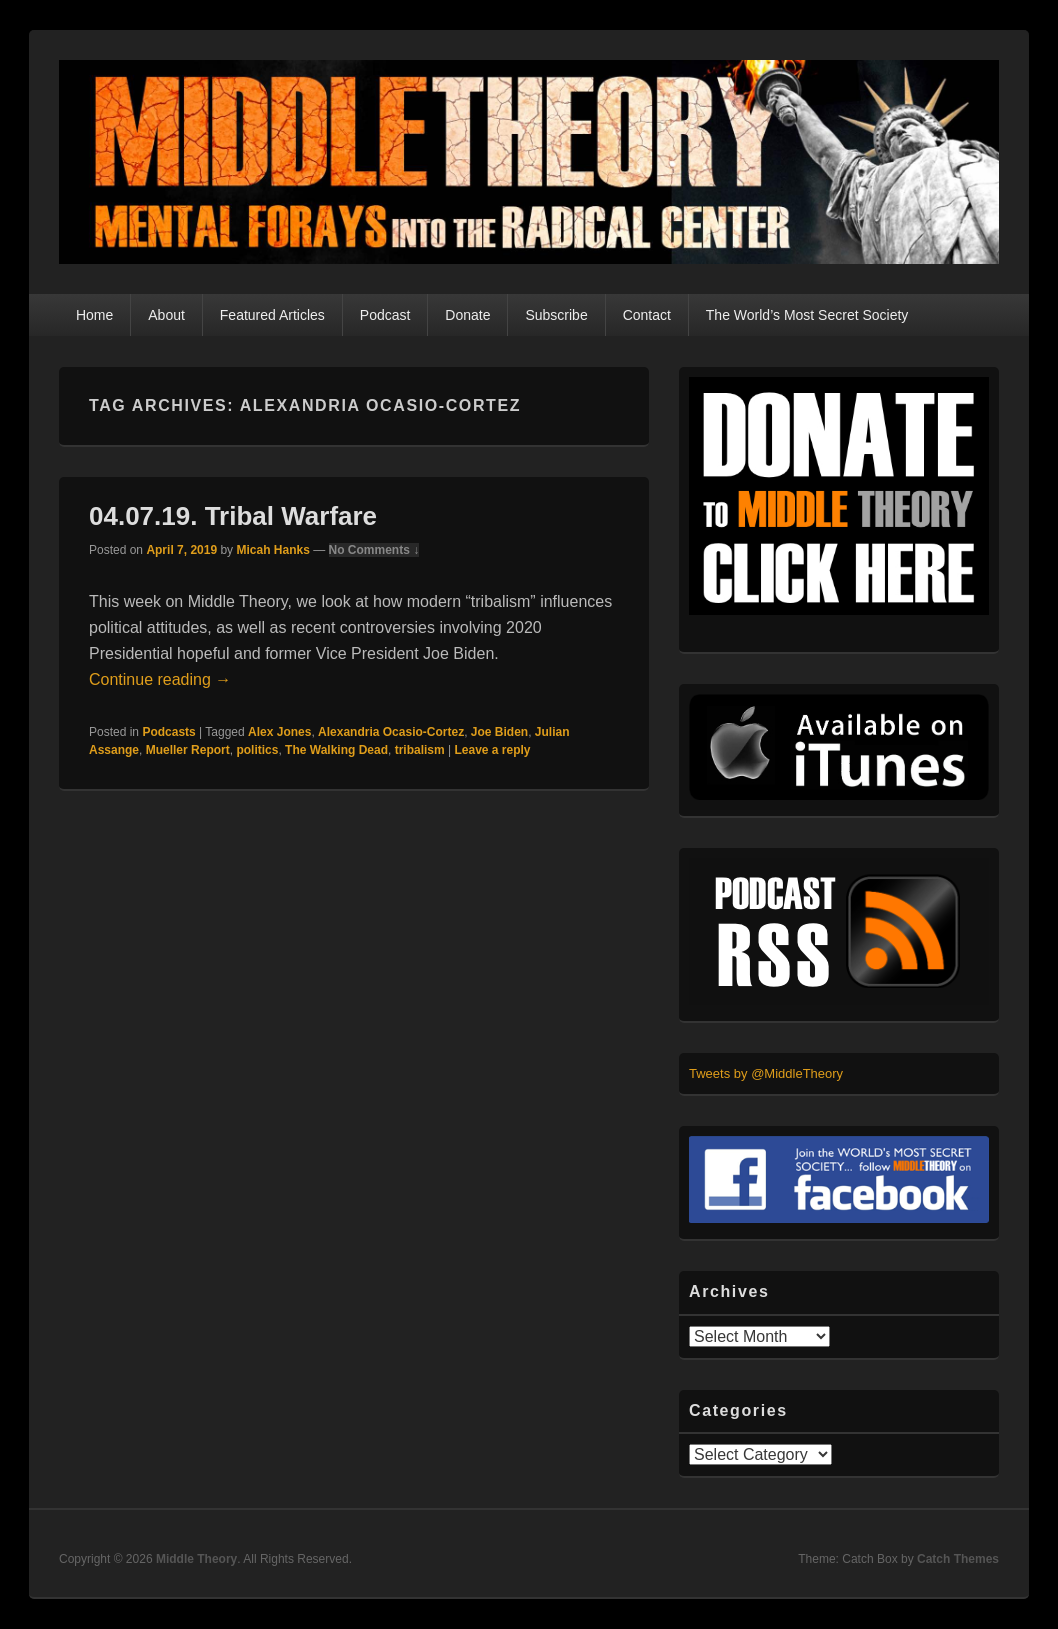  I want to click on Donate, so click(467, 315).